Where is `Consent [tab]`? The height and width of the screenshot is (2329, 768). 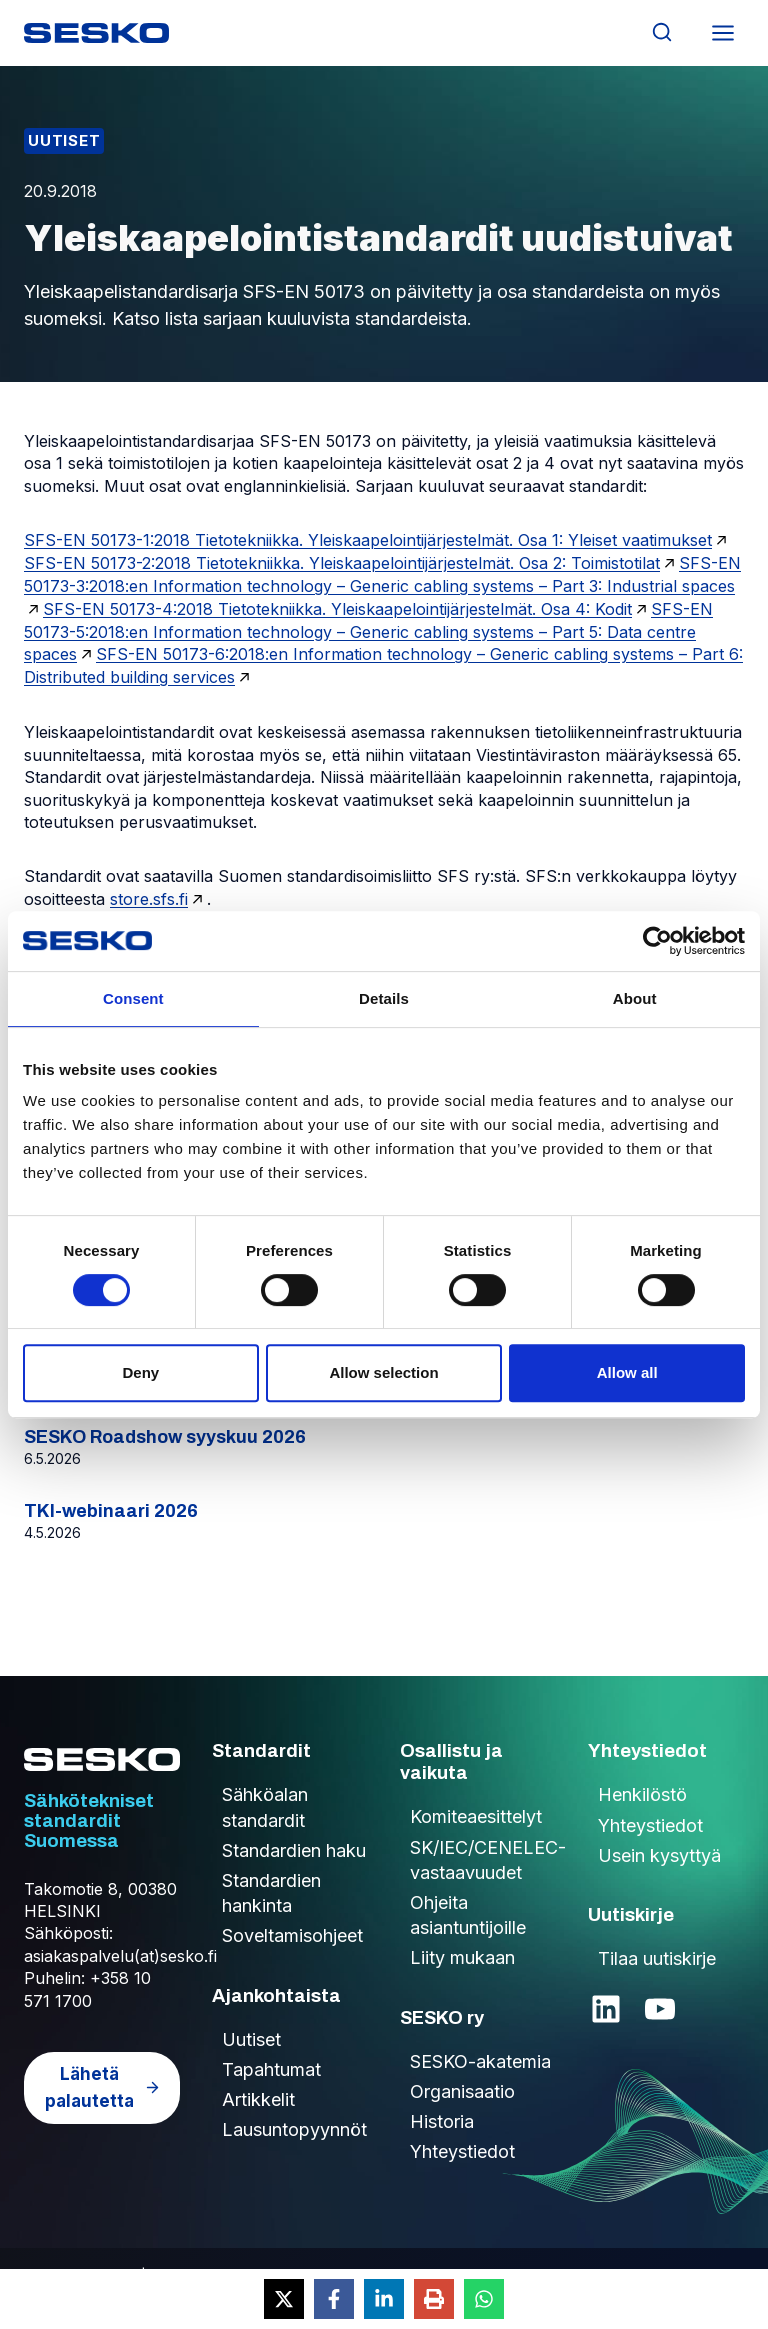 Consent [tab] is located at coordinates (133, 998).